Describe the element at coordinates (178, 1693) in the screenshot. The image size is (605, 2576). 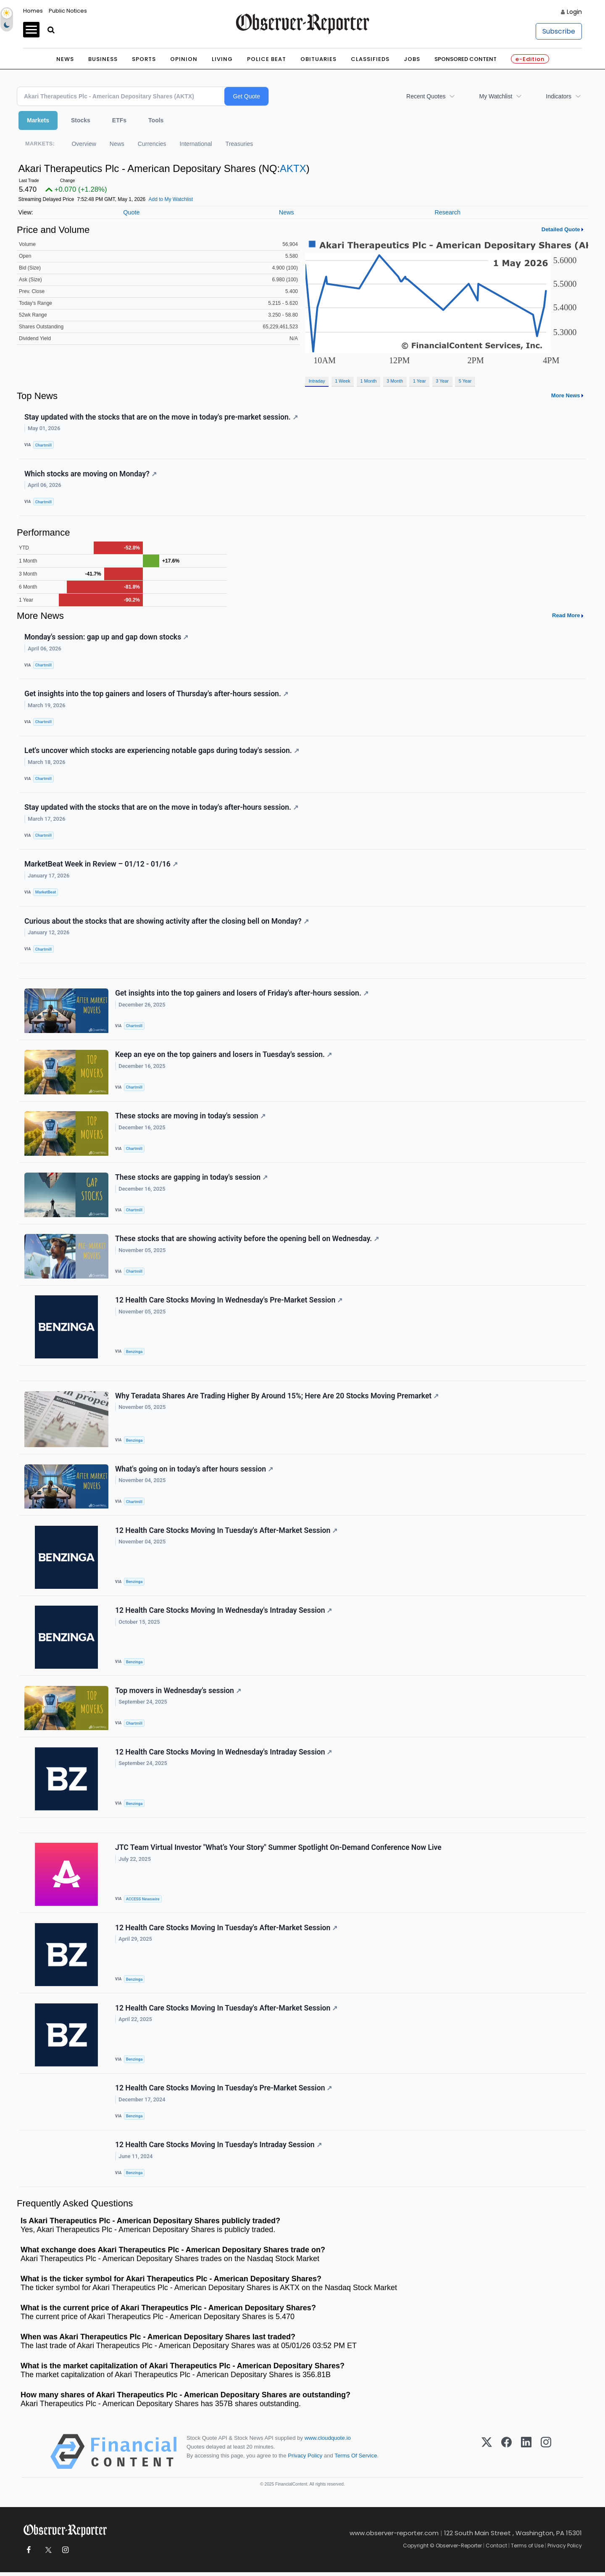
I see `Top movers in Wednesday's session` at that location.